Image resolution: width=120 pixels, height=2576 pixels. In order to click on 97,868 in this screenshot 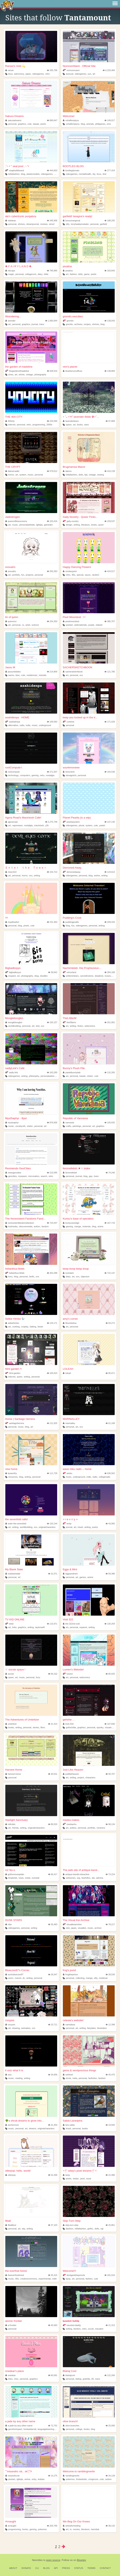, I will do `click(110, 421)`.